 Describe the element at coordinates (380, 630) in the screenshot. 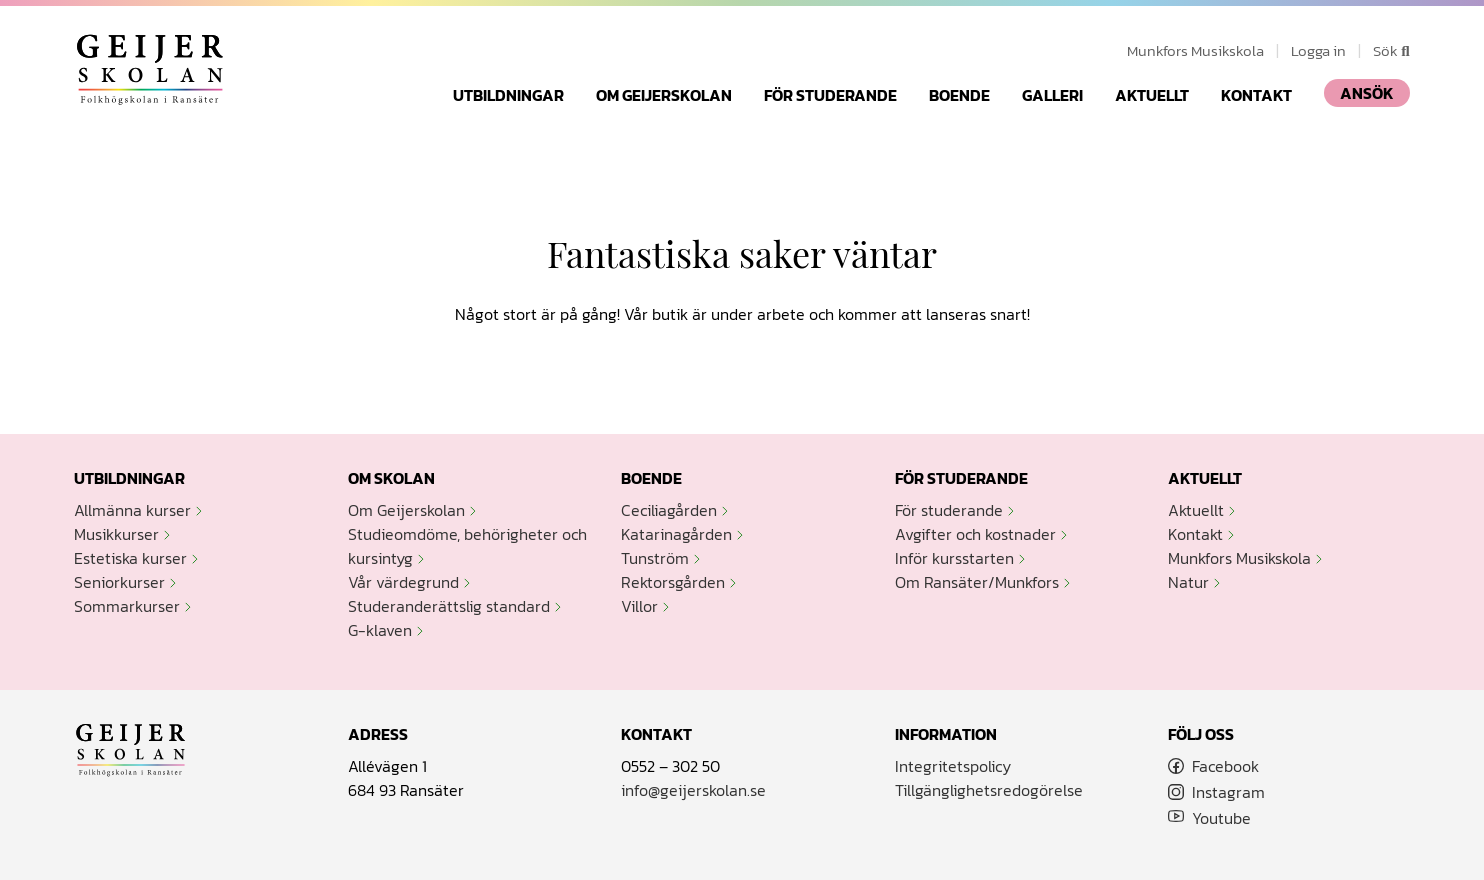

I see `G-klaven` at that location.